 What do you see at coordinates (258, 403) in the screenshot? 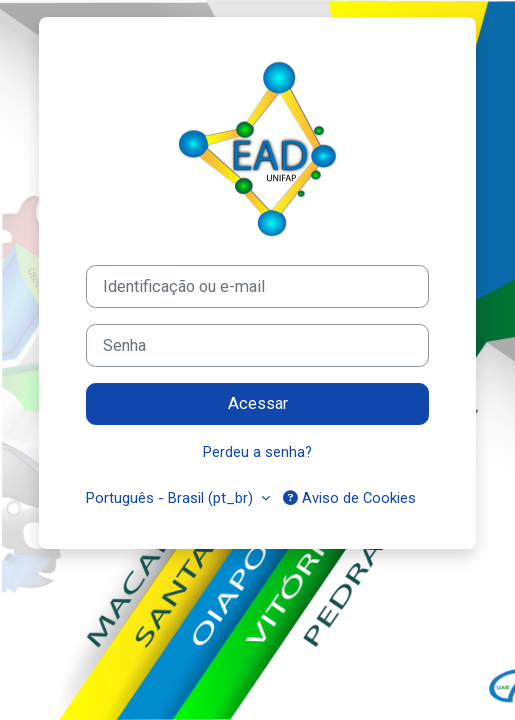
I see `Acessar` at bounding box center [258, 403].